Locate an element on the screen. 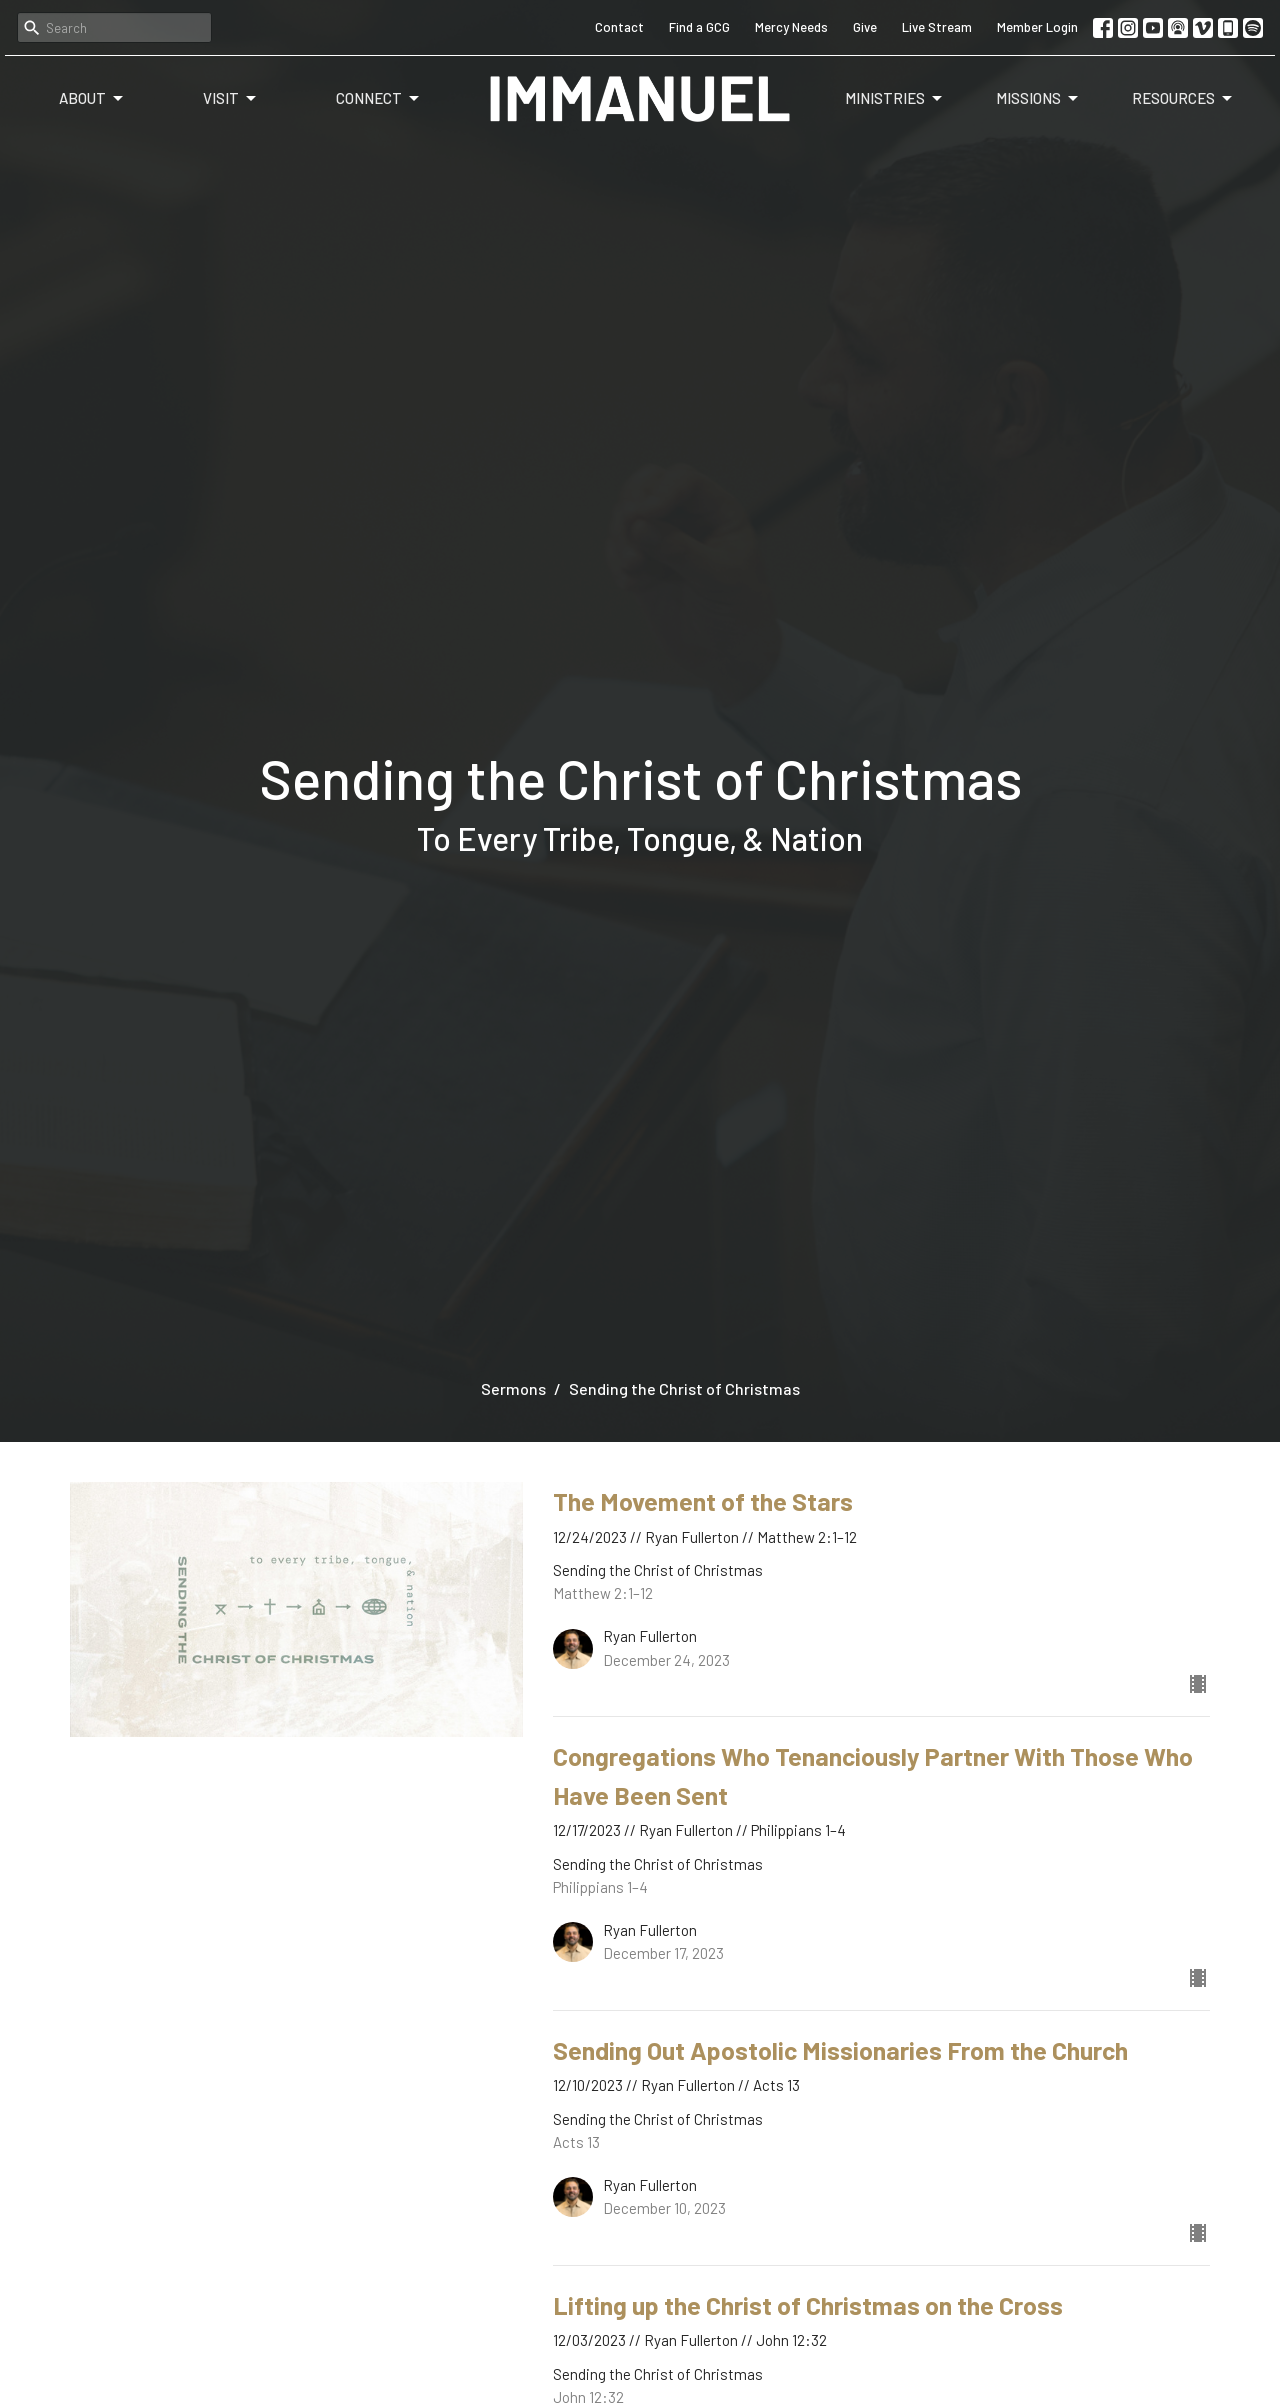 The image size is (1280, 2403). Contact is located at coordinates (619, 27).